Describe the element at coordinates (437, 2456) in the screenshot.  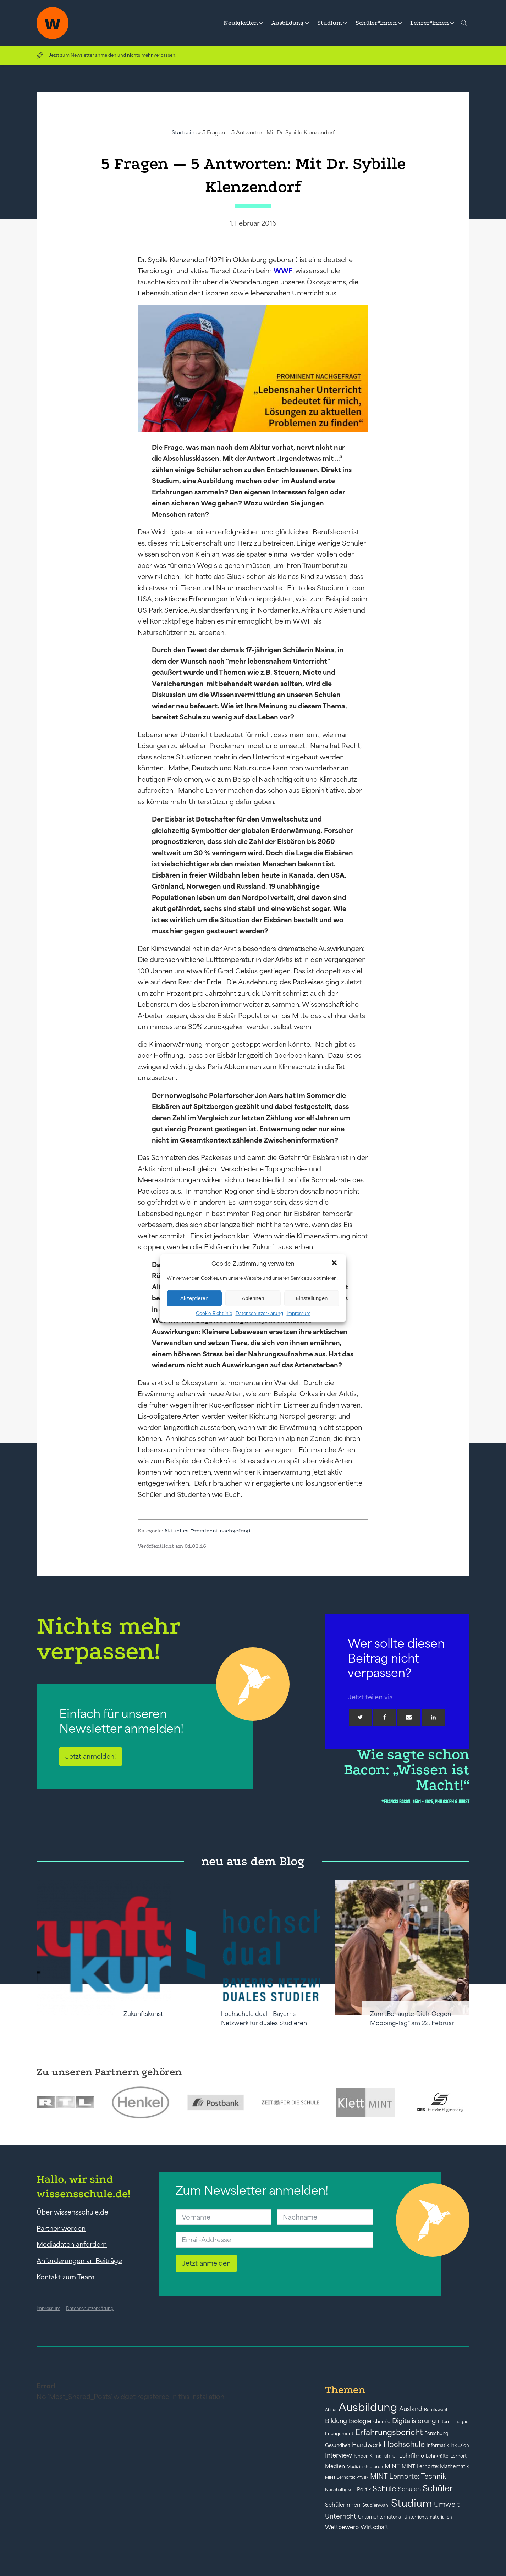
I see `Lehrkräfte [Lehrkräfte (43 Einträge)]` at that location.